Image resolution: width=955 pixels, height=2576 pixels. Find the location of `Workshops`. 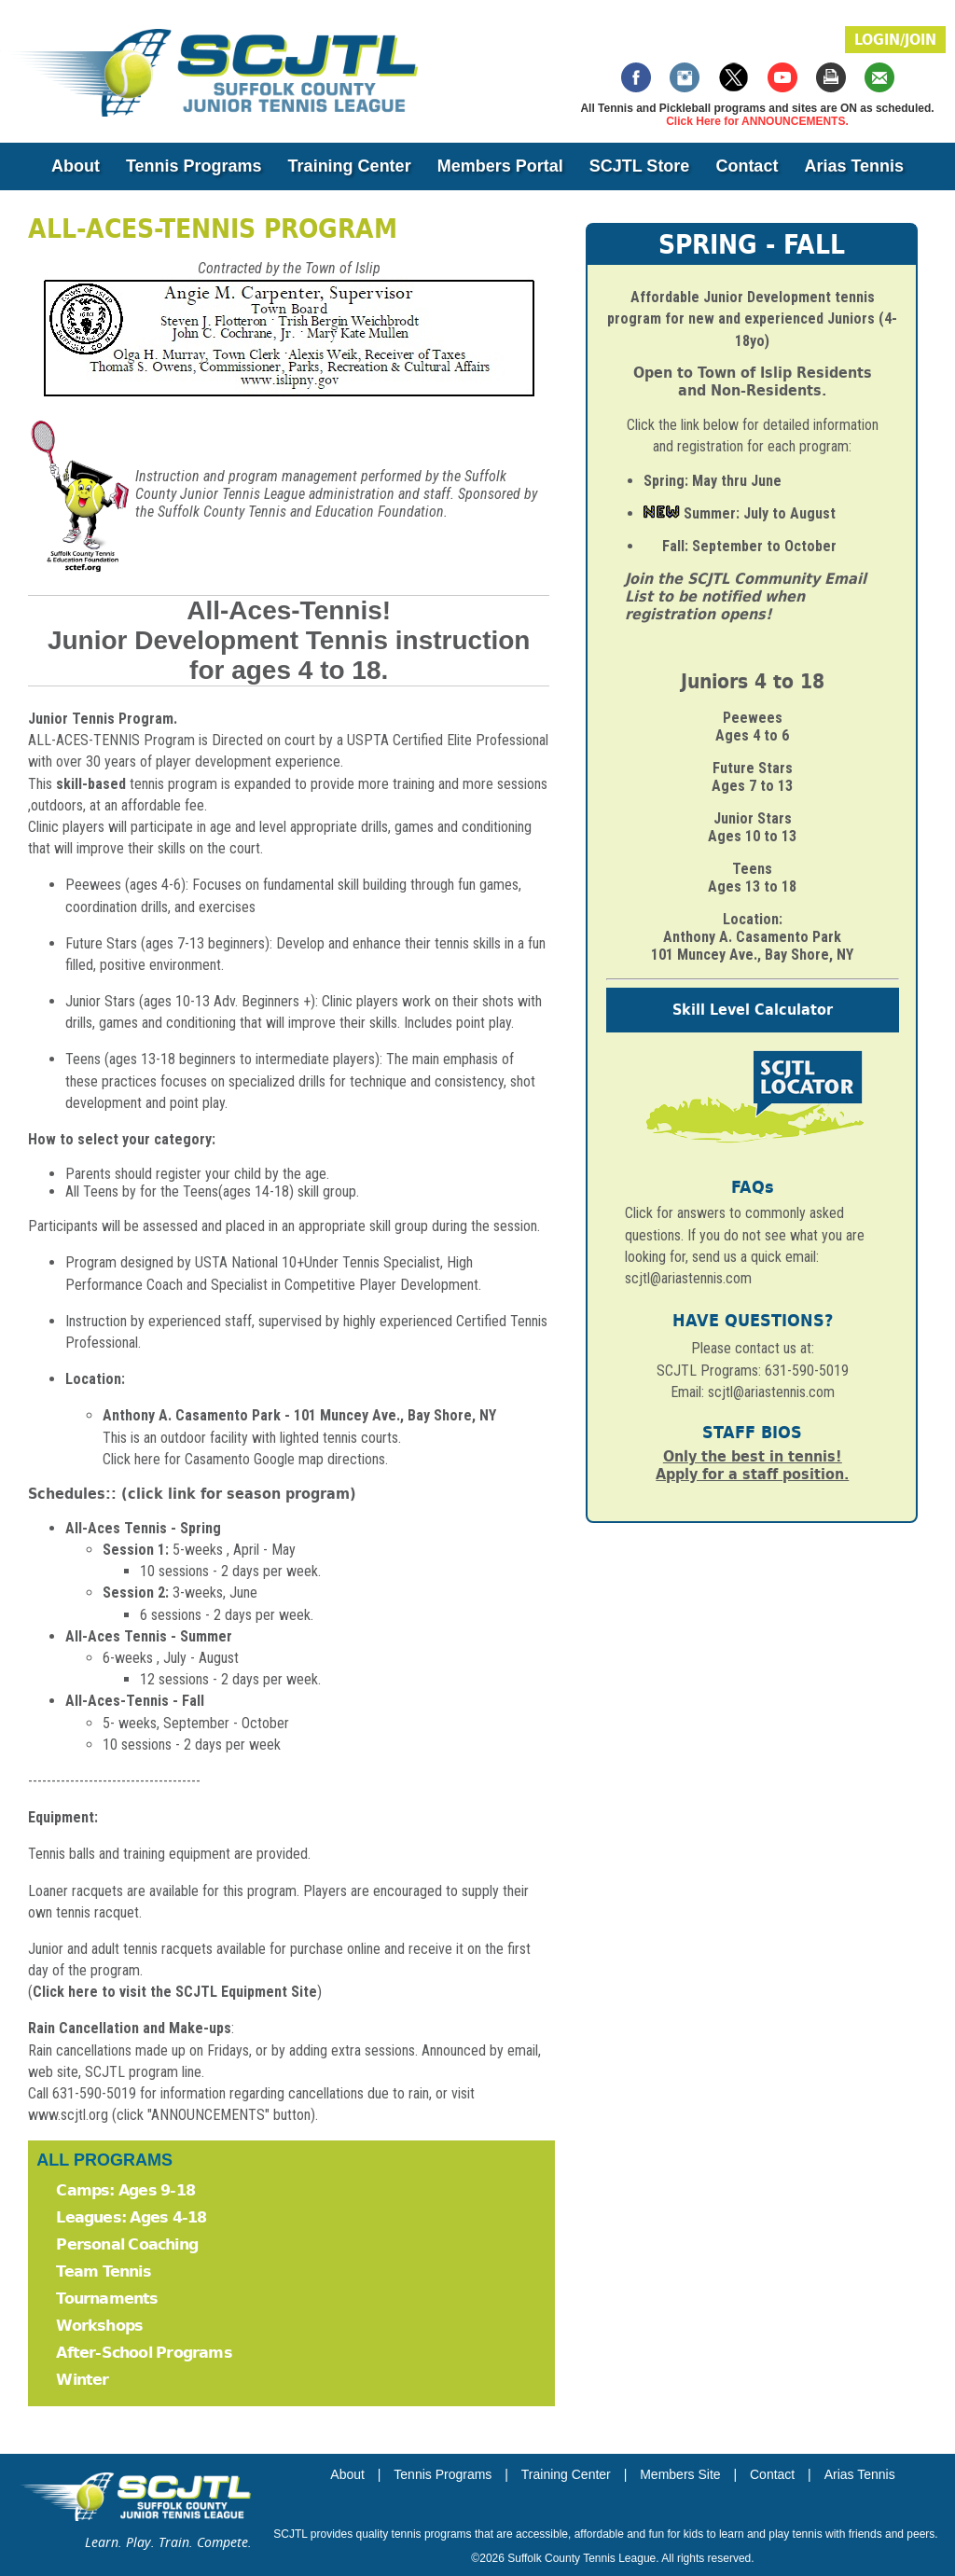

Workshops is located at coordinates (99, 2325).